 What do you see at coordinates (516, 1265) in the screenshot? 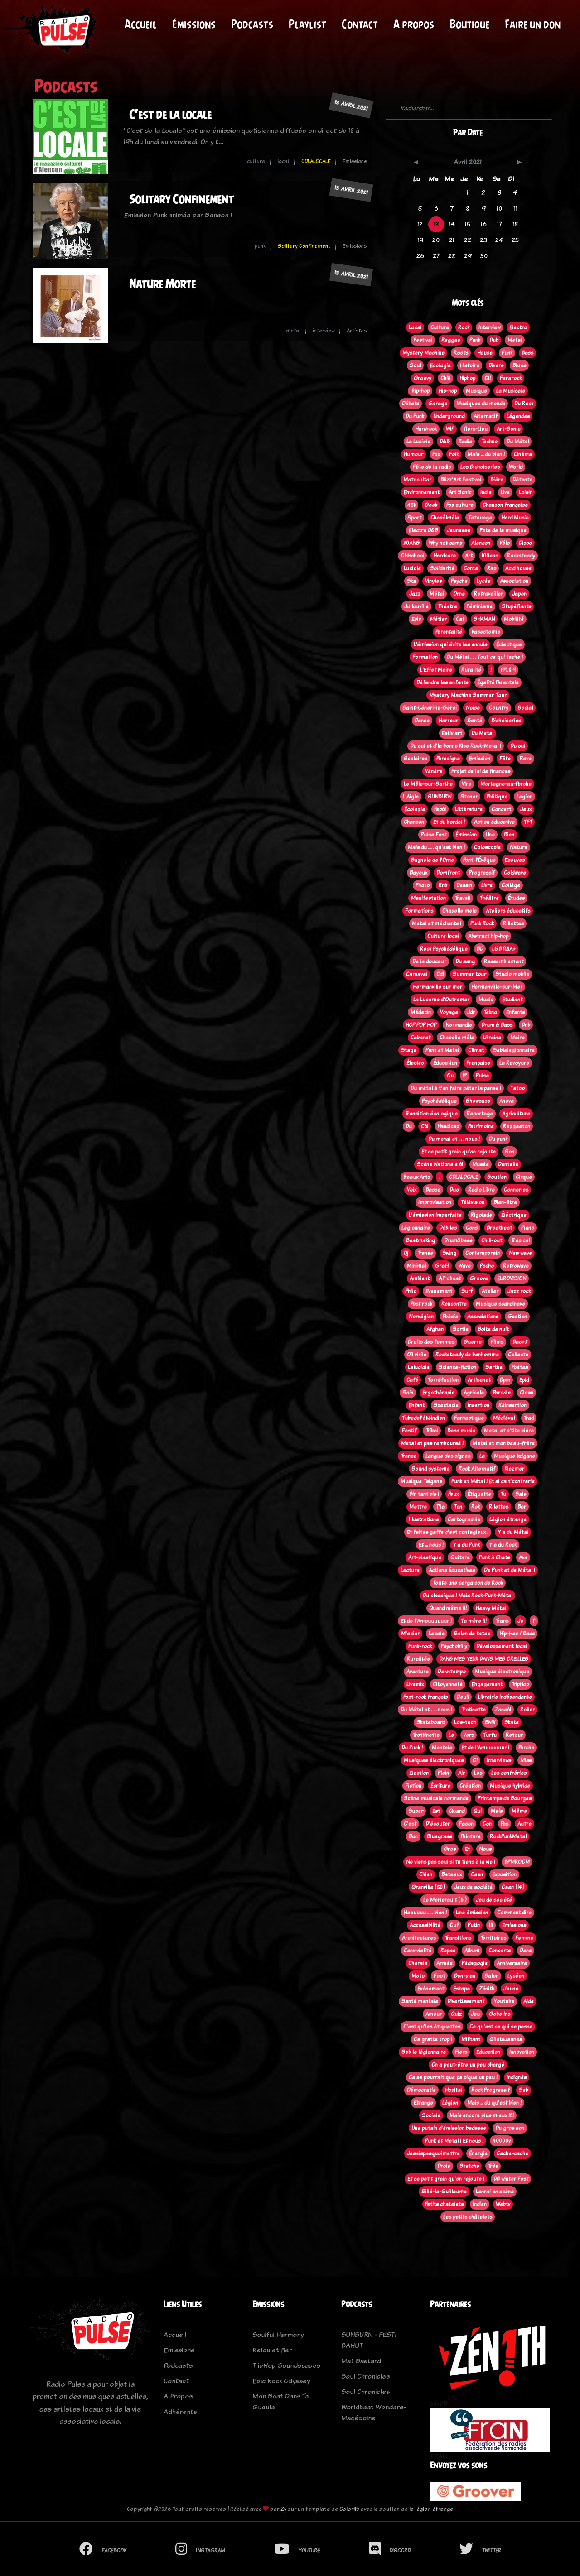
I see `Retrowave` at bounding box center [516, 1265].